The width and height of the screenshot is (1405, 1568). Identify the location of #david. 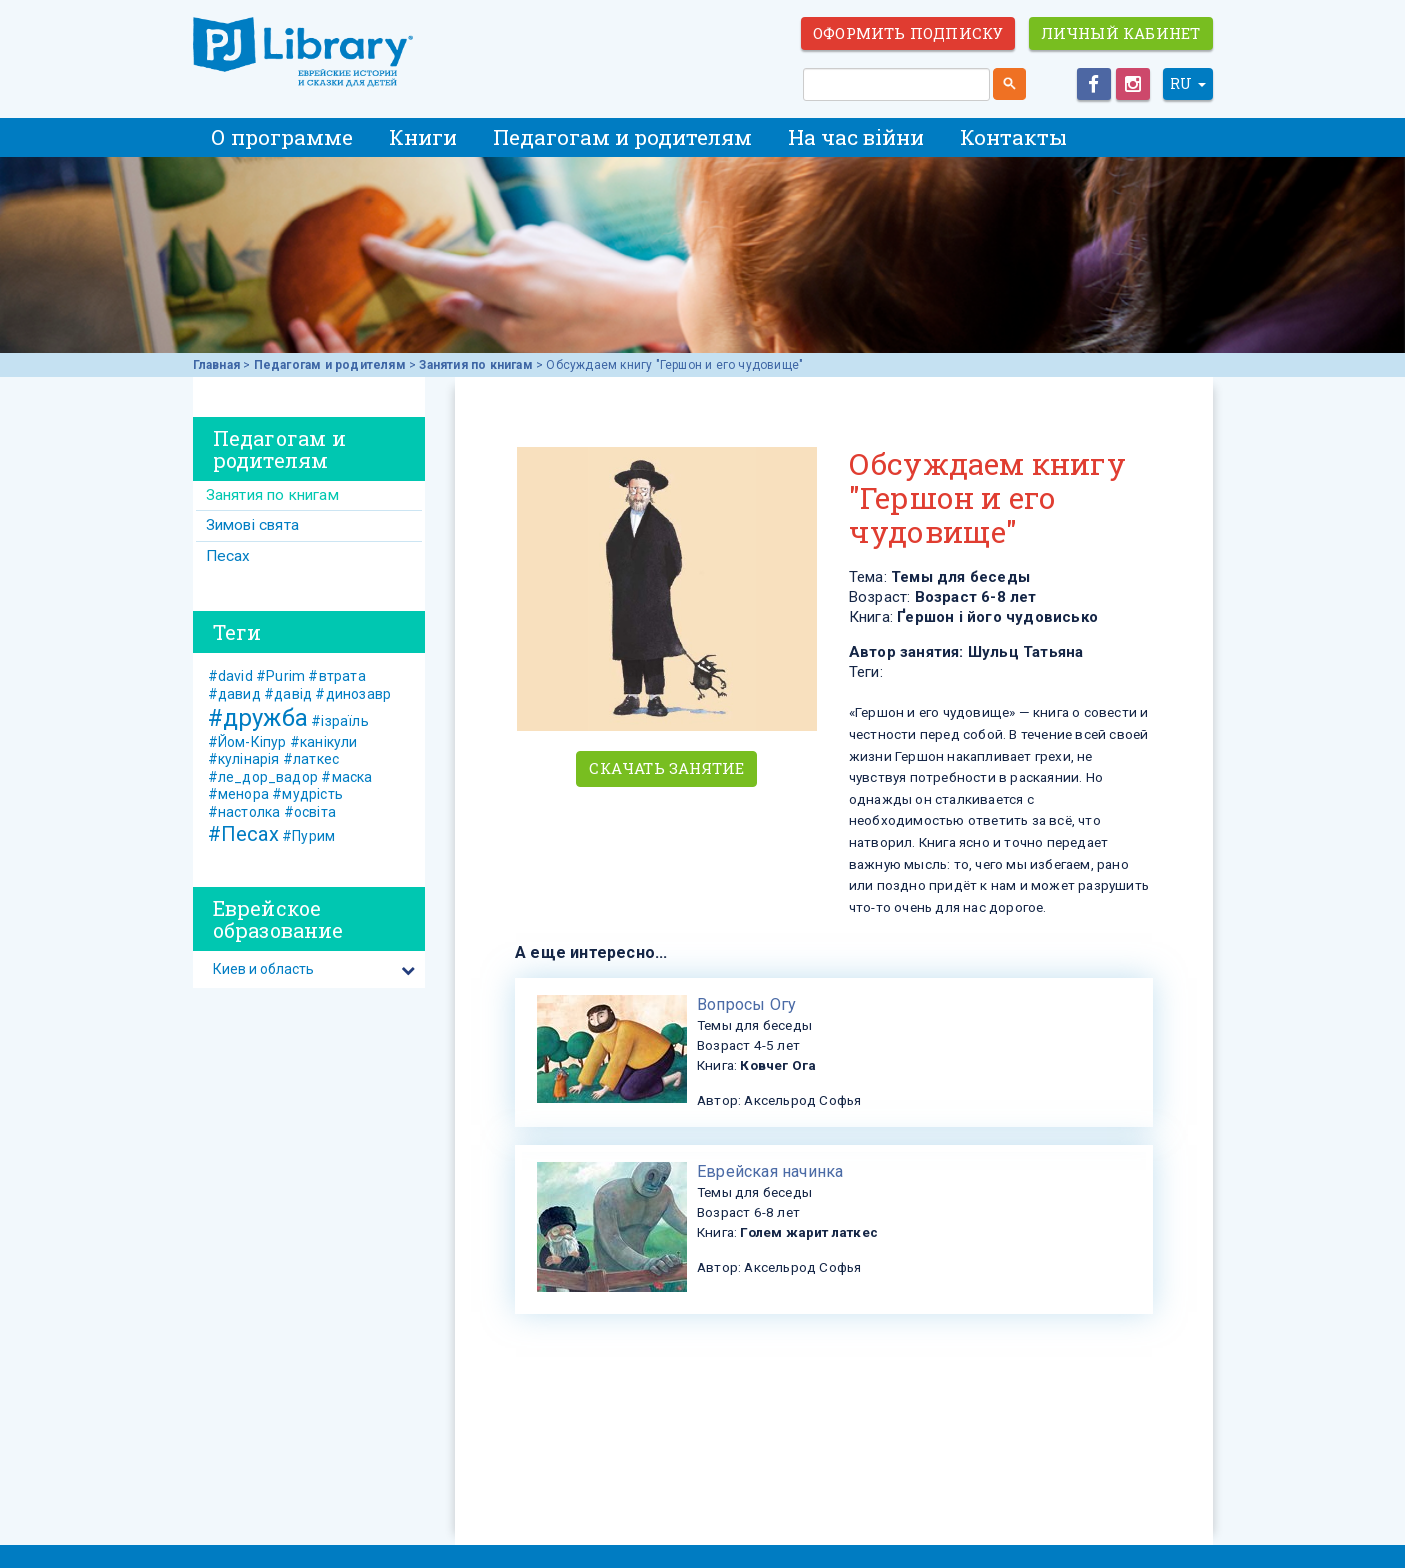
(230, 676).